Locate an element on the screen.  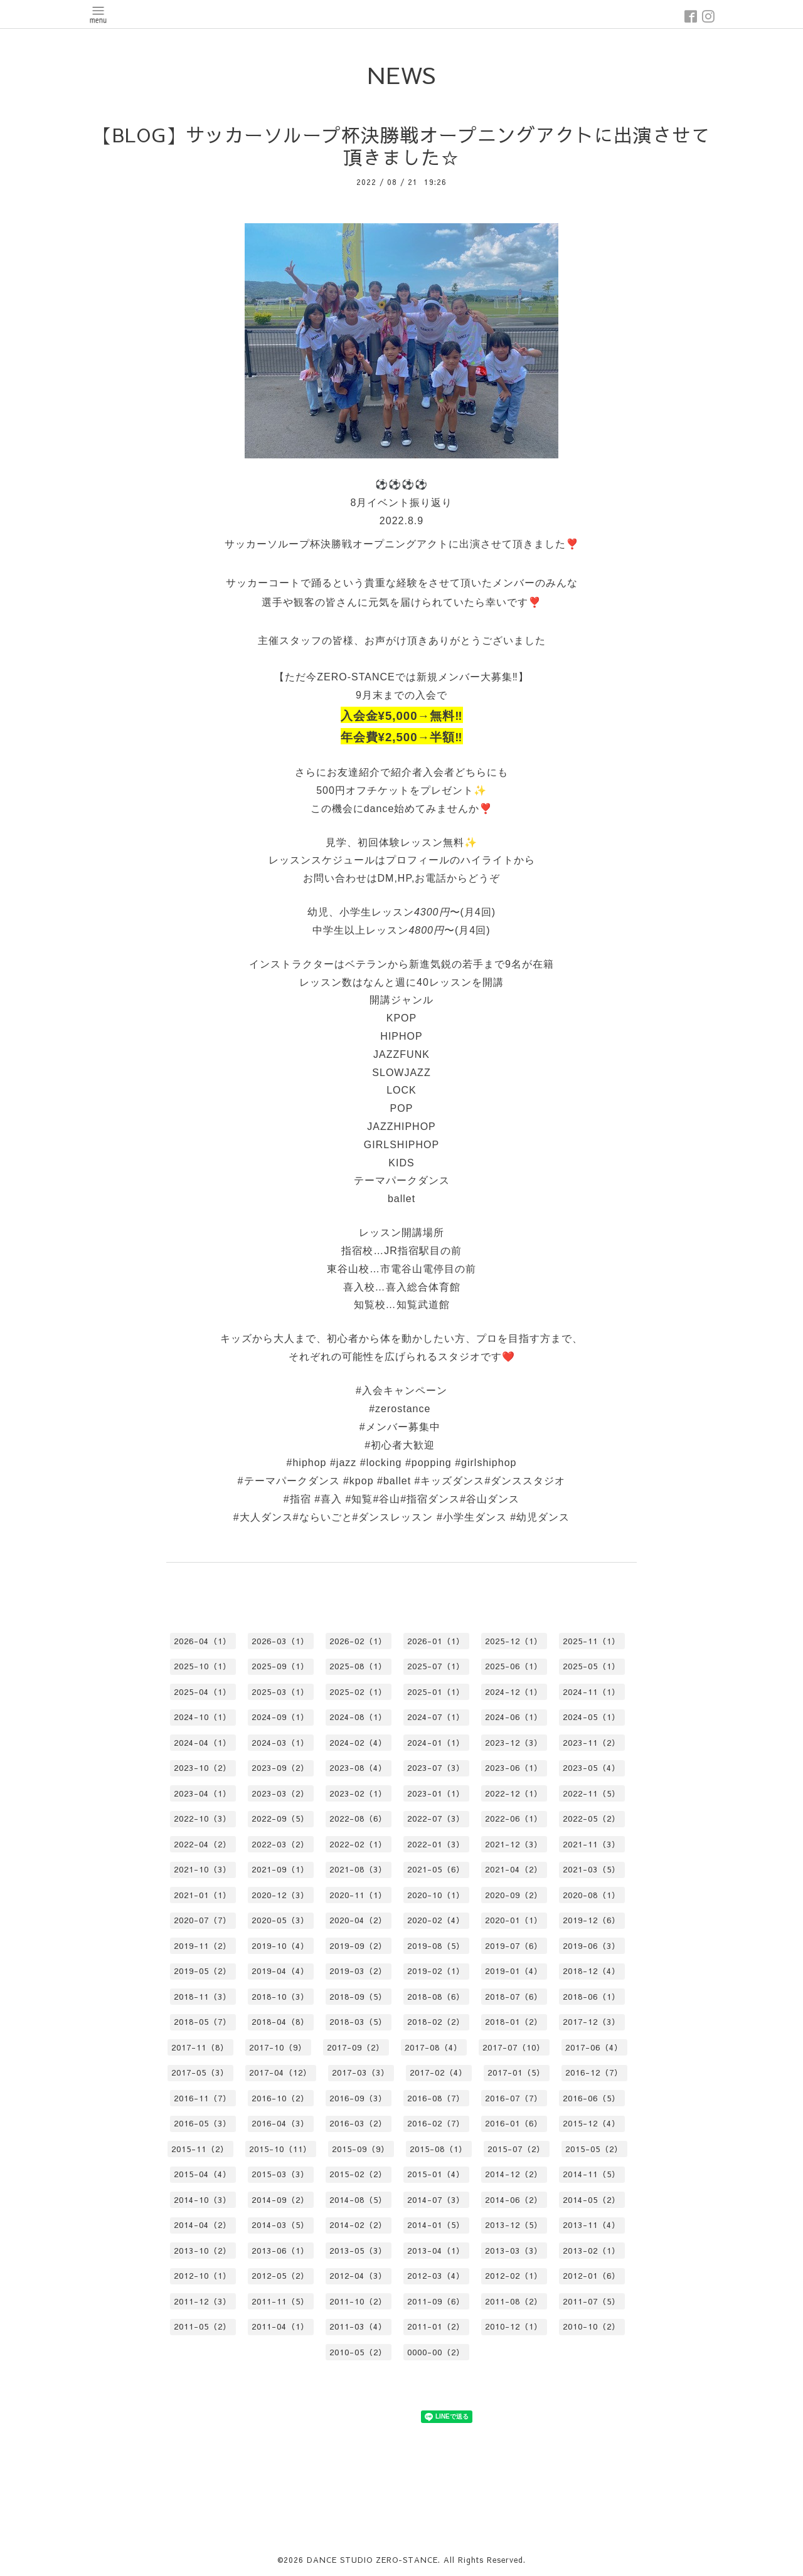
2022-01（3） is located at coordinates (436, 1844).